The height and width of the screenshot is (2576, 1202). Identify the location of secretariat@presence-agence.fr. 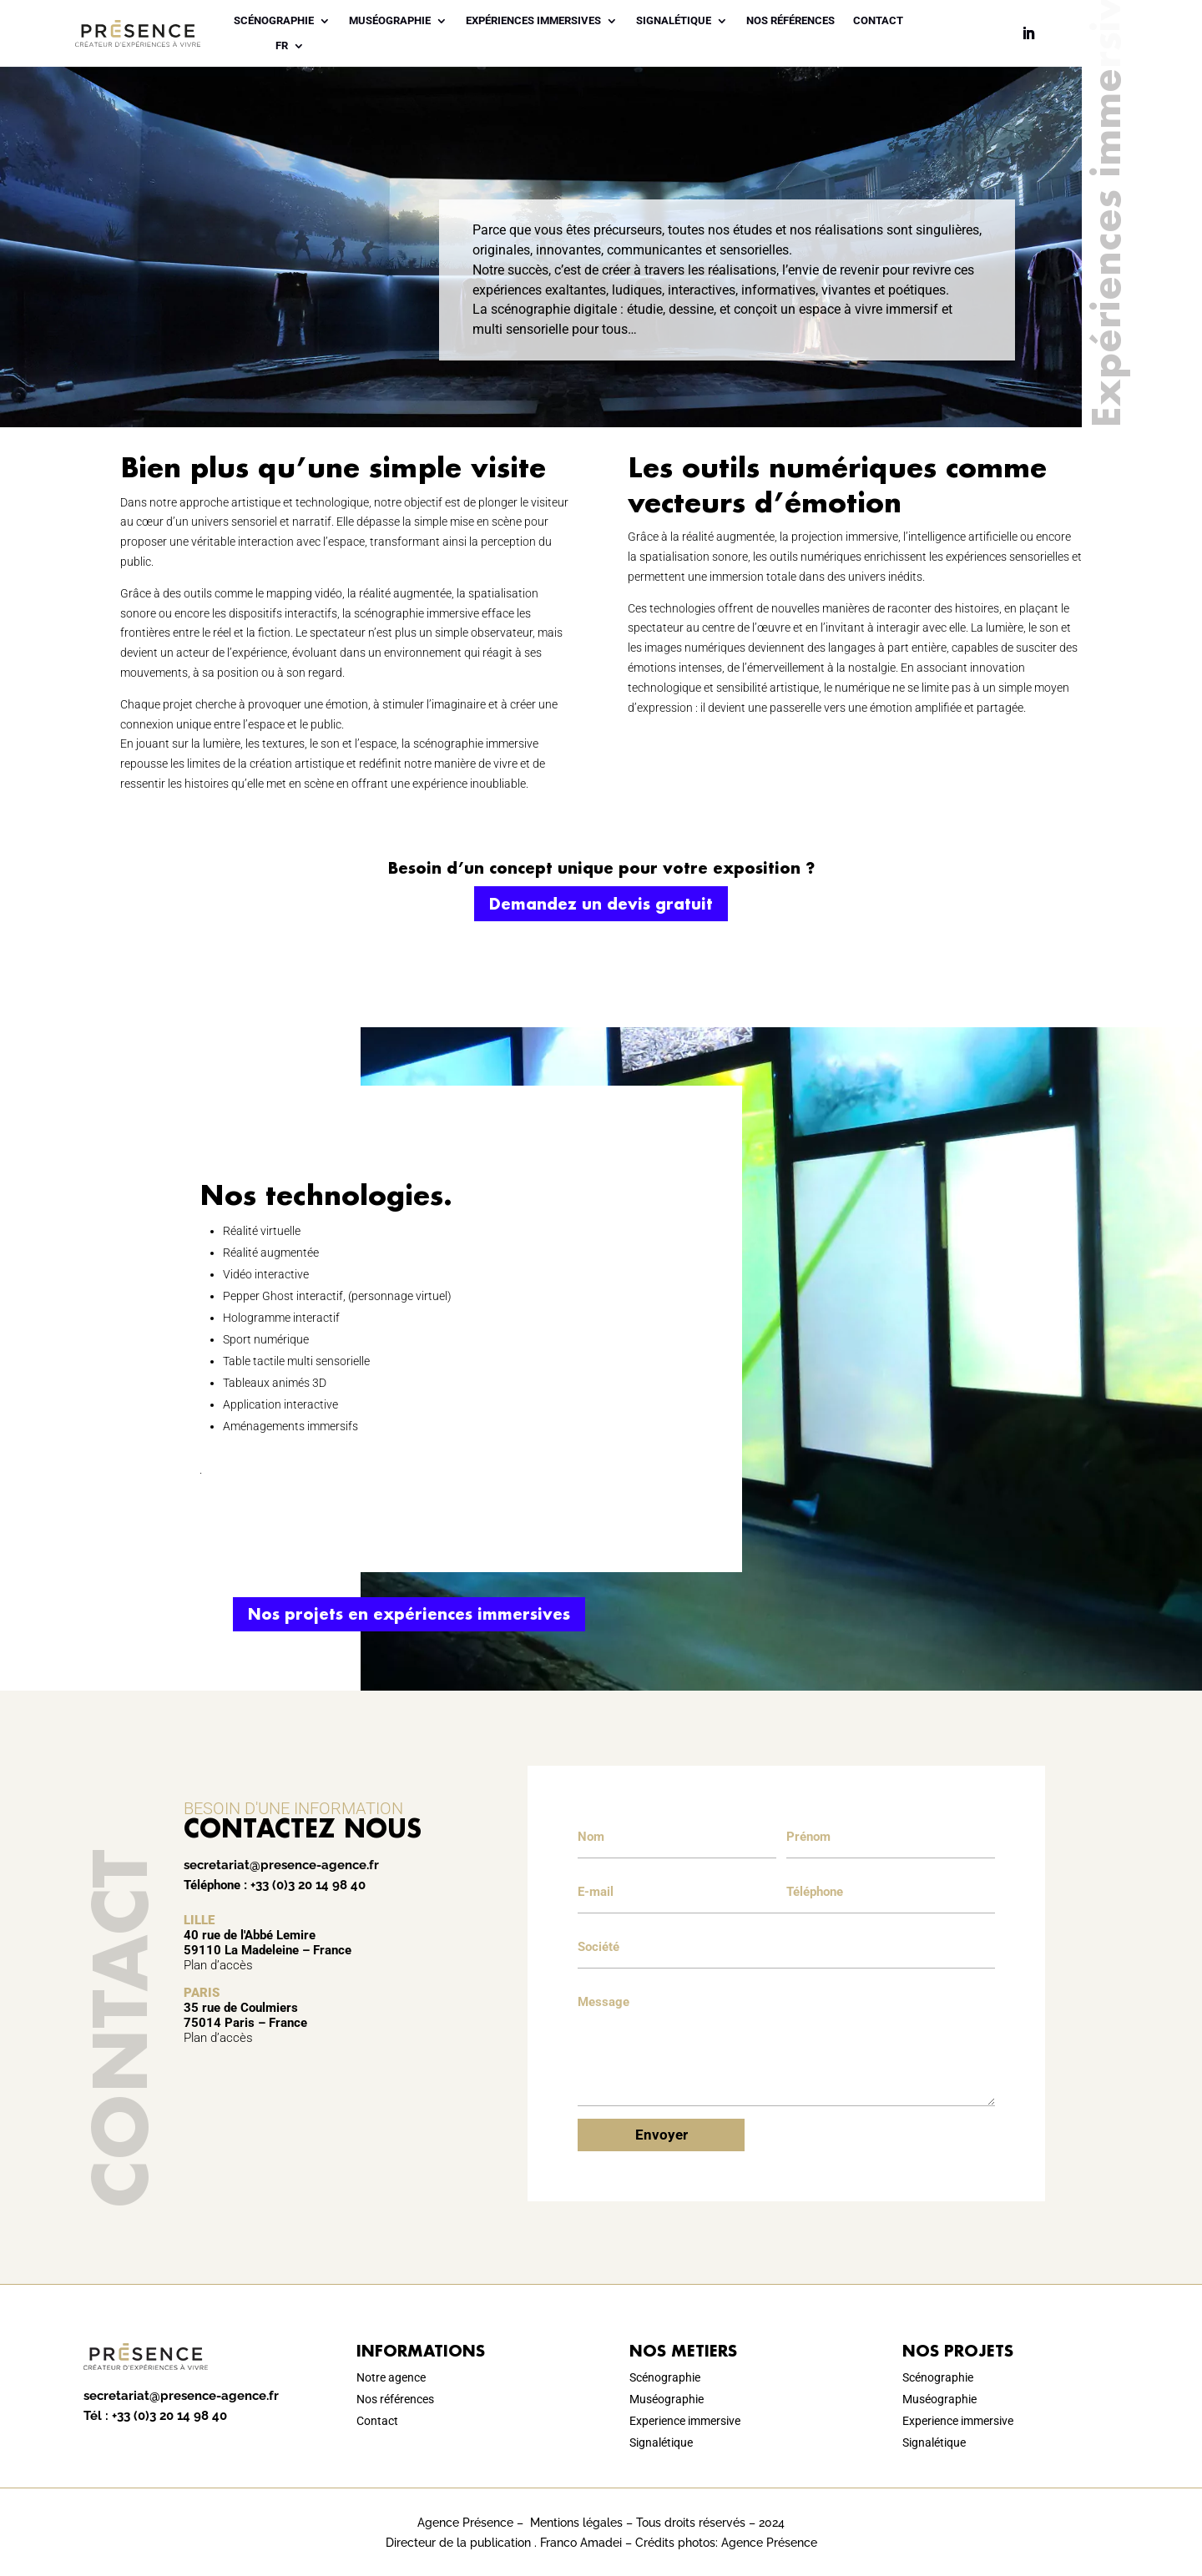
(281, 1865).